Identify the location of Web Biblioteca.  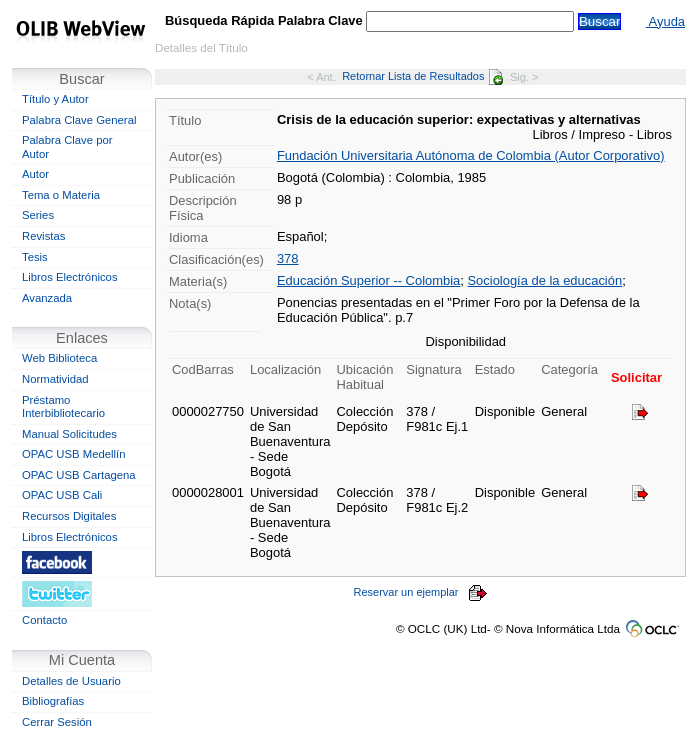
(59, 358).